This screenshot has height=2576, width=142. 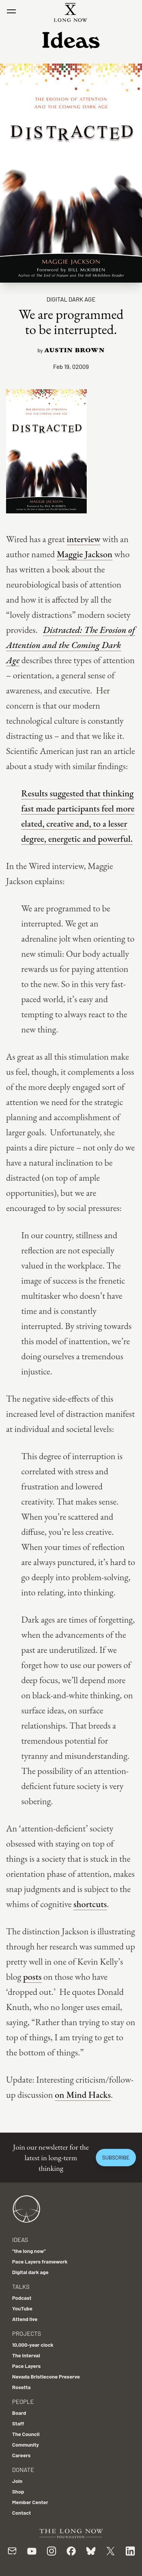 I want to click on Maggie Jackson, so click(x=84, y=554).